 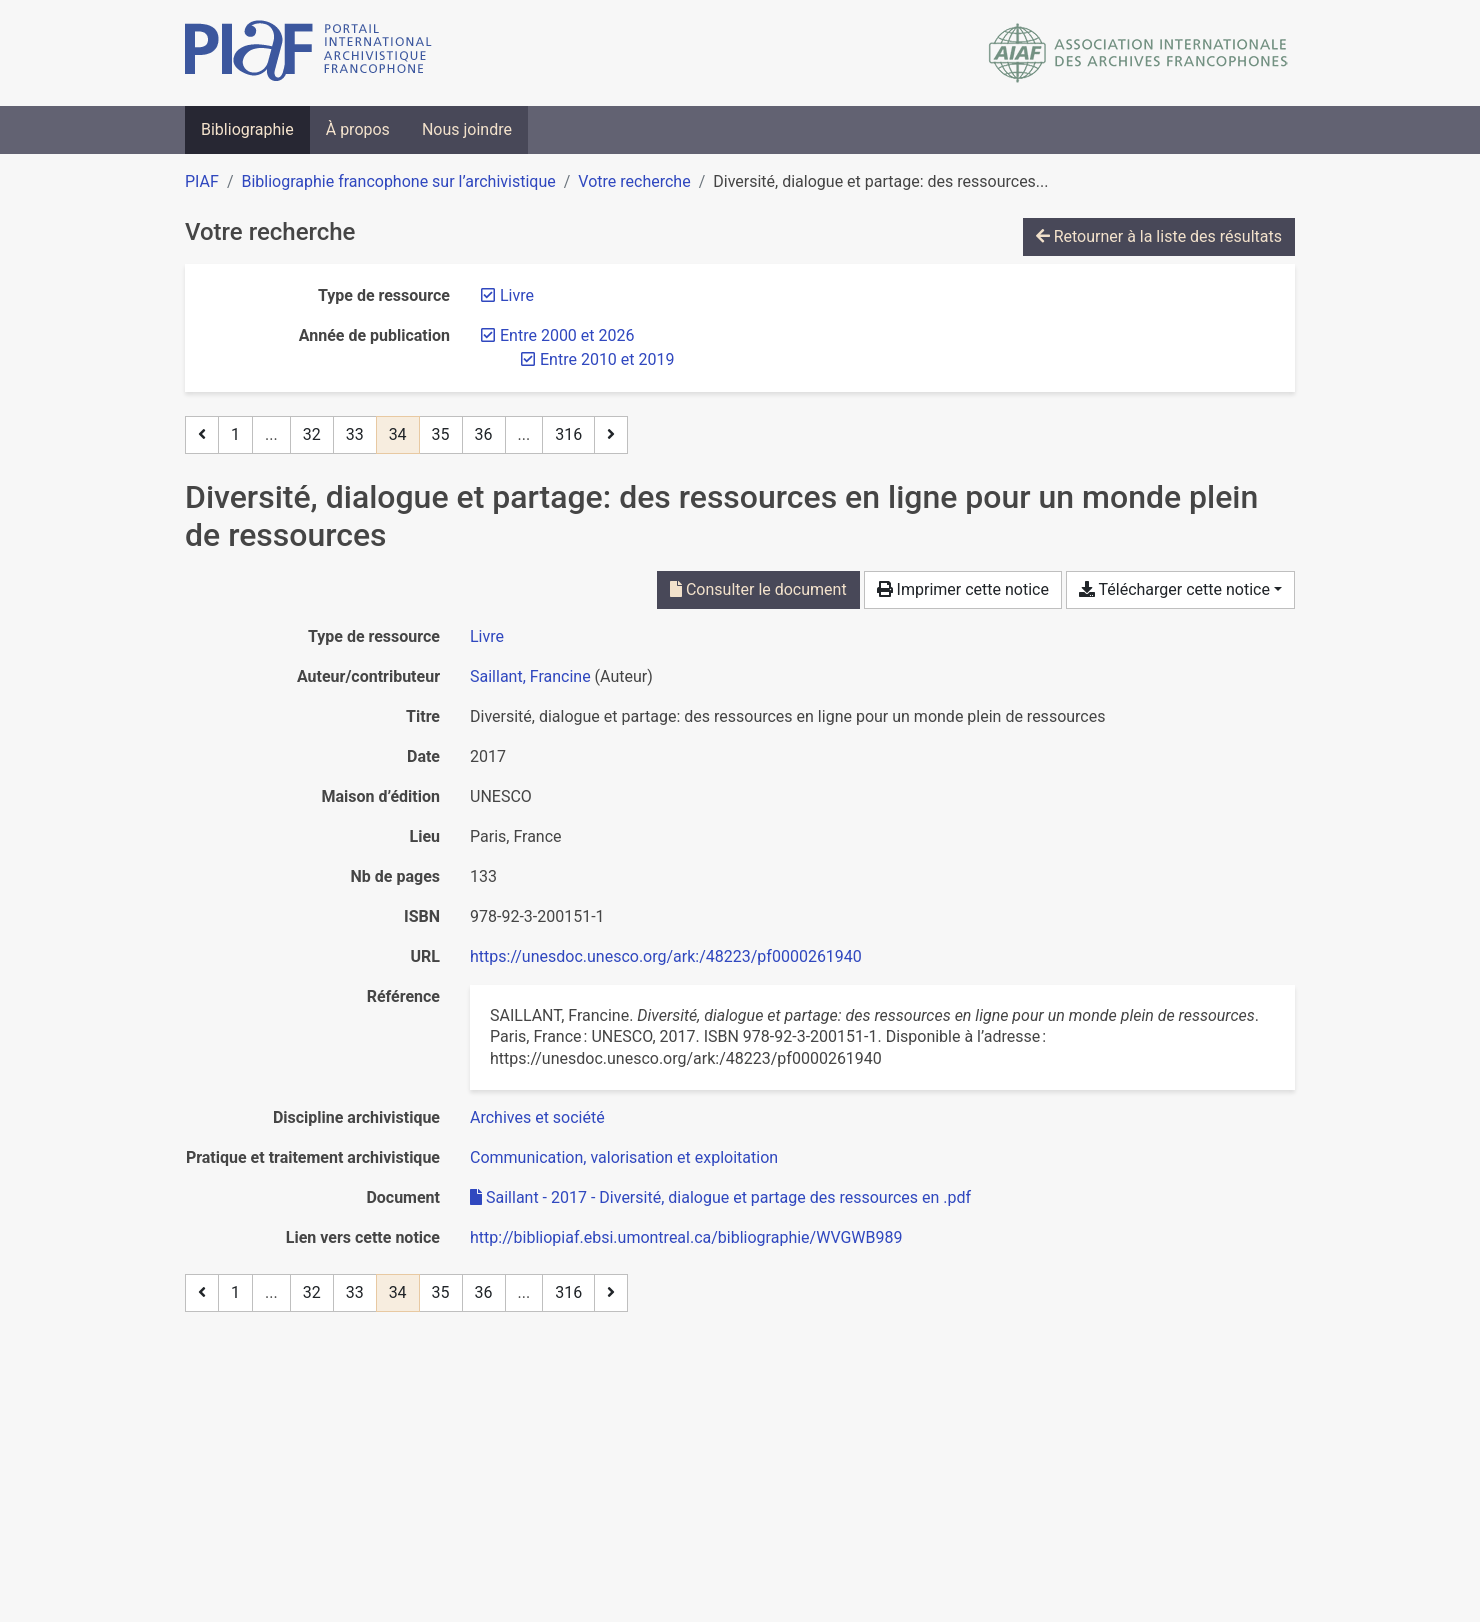 I want to click on Retourner à la liste des résultats, so click(x=1159, y=236).